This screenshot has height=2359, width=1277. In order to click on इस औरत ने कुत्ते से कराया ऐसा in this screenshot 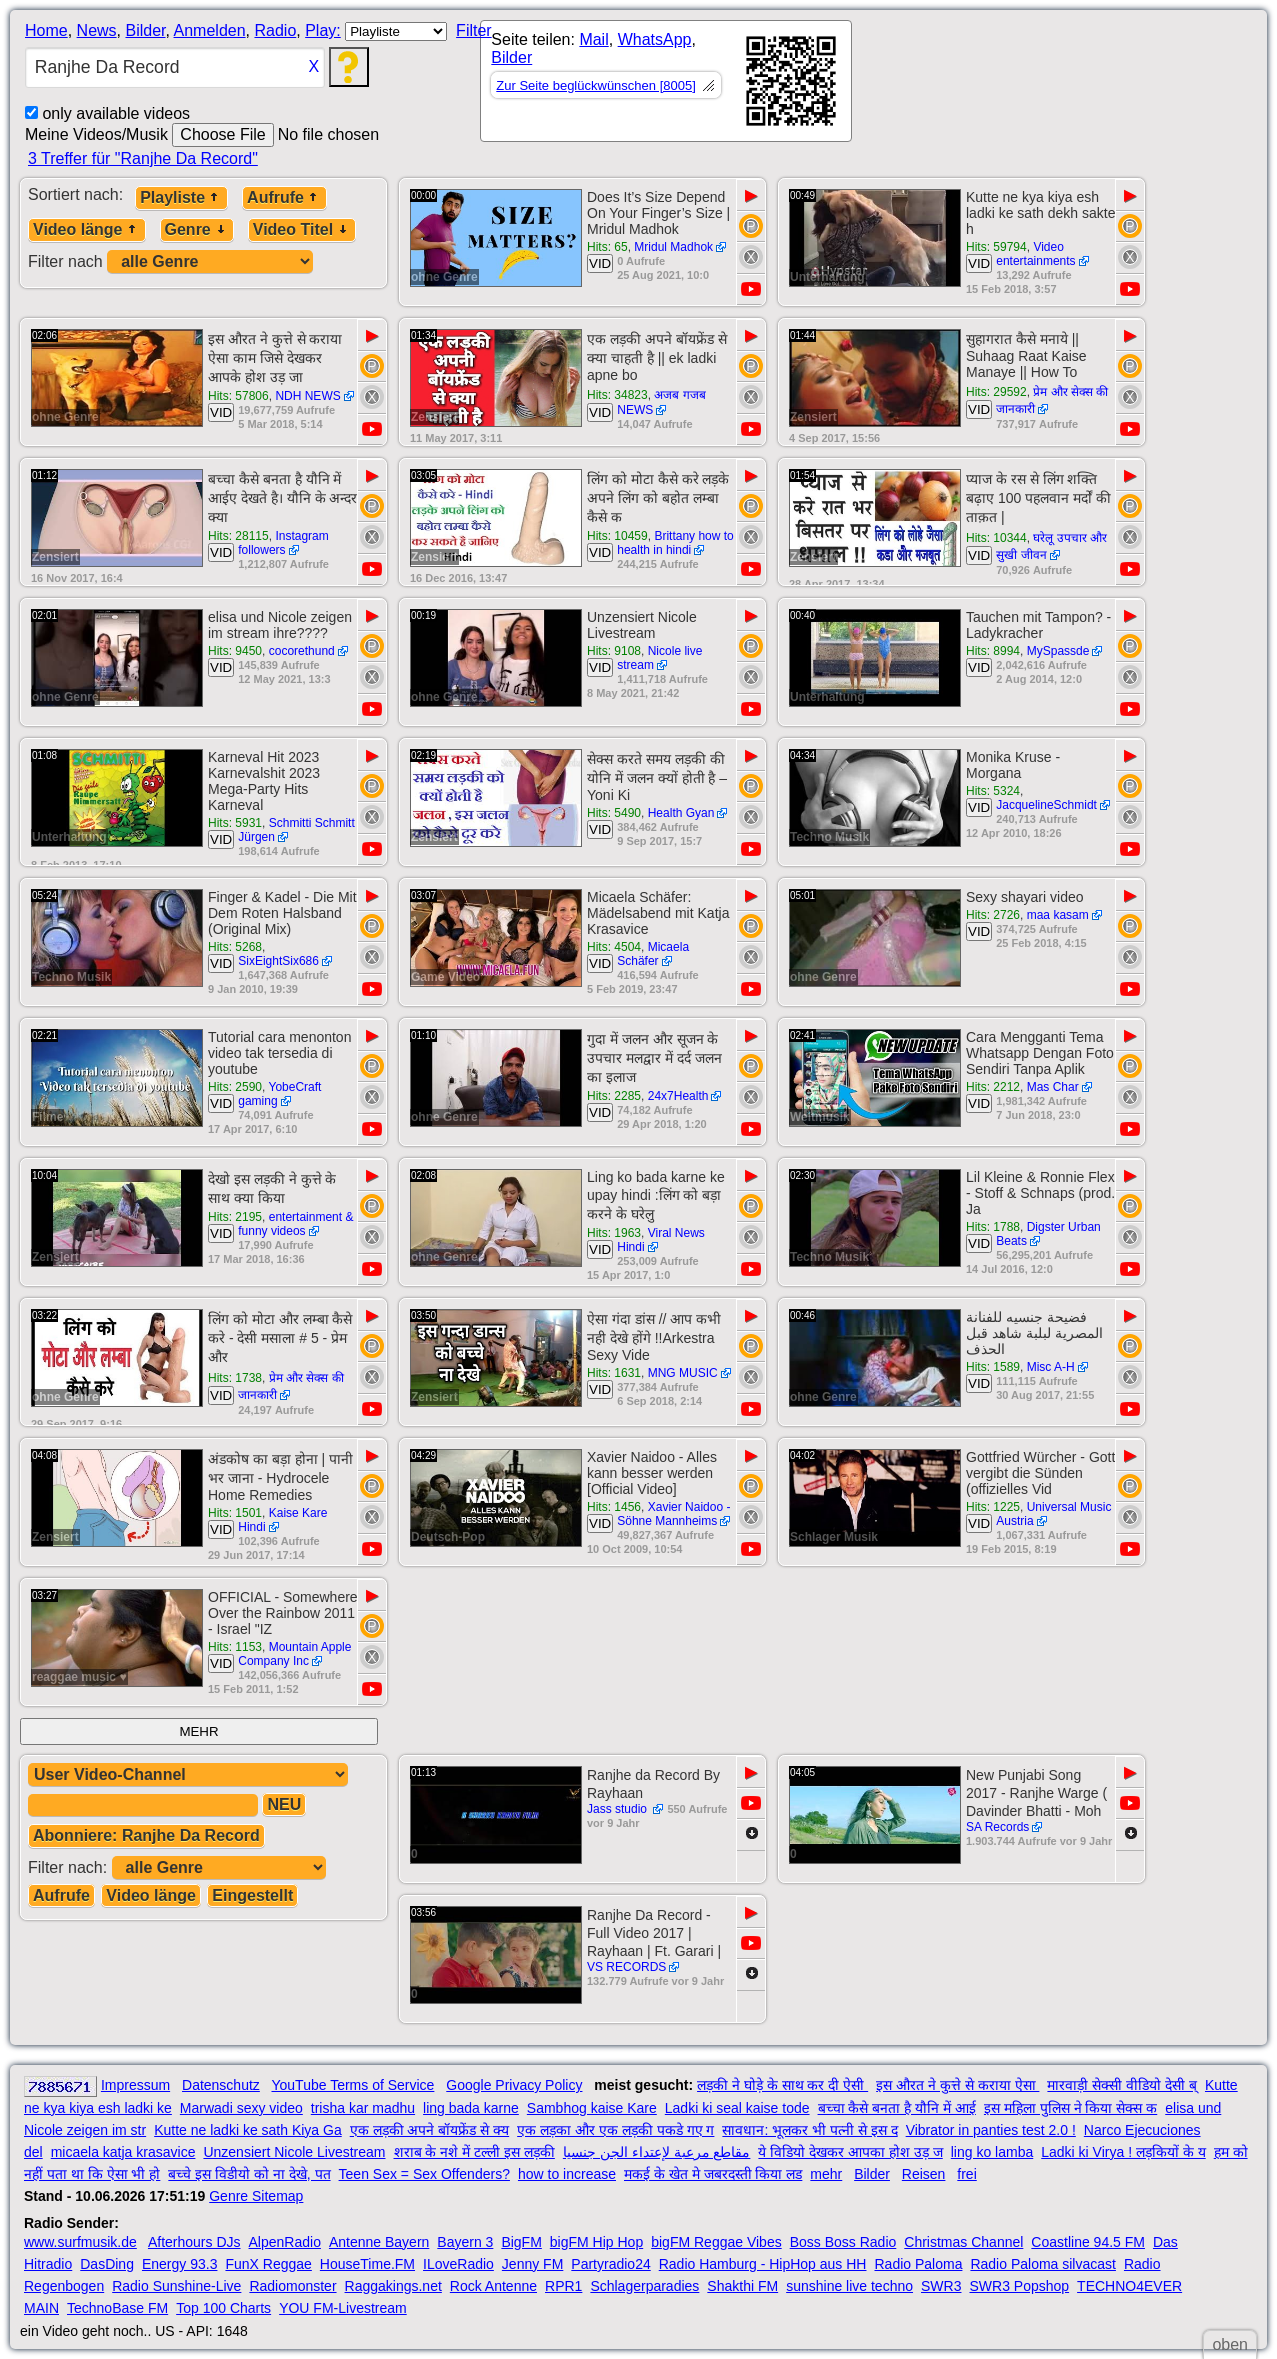, I will do `click(957, 2085)`.